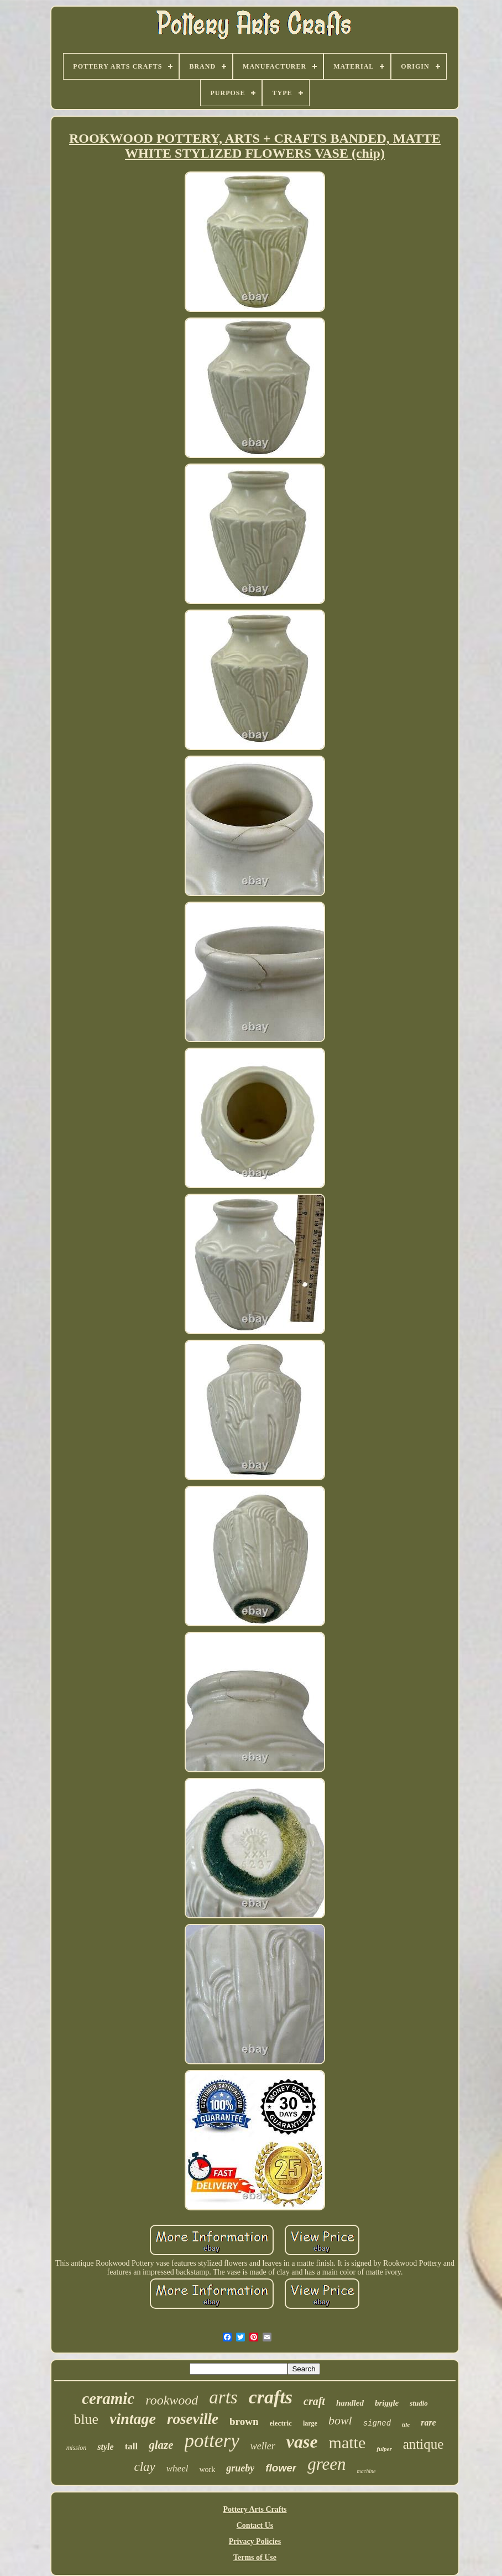 The width and height of the screenshot is (502, 2576). Describe the element at coordinates (270, 2397) in the screenshot. I see `crafts` at that location.